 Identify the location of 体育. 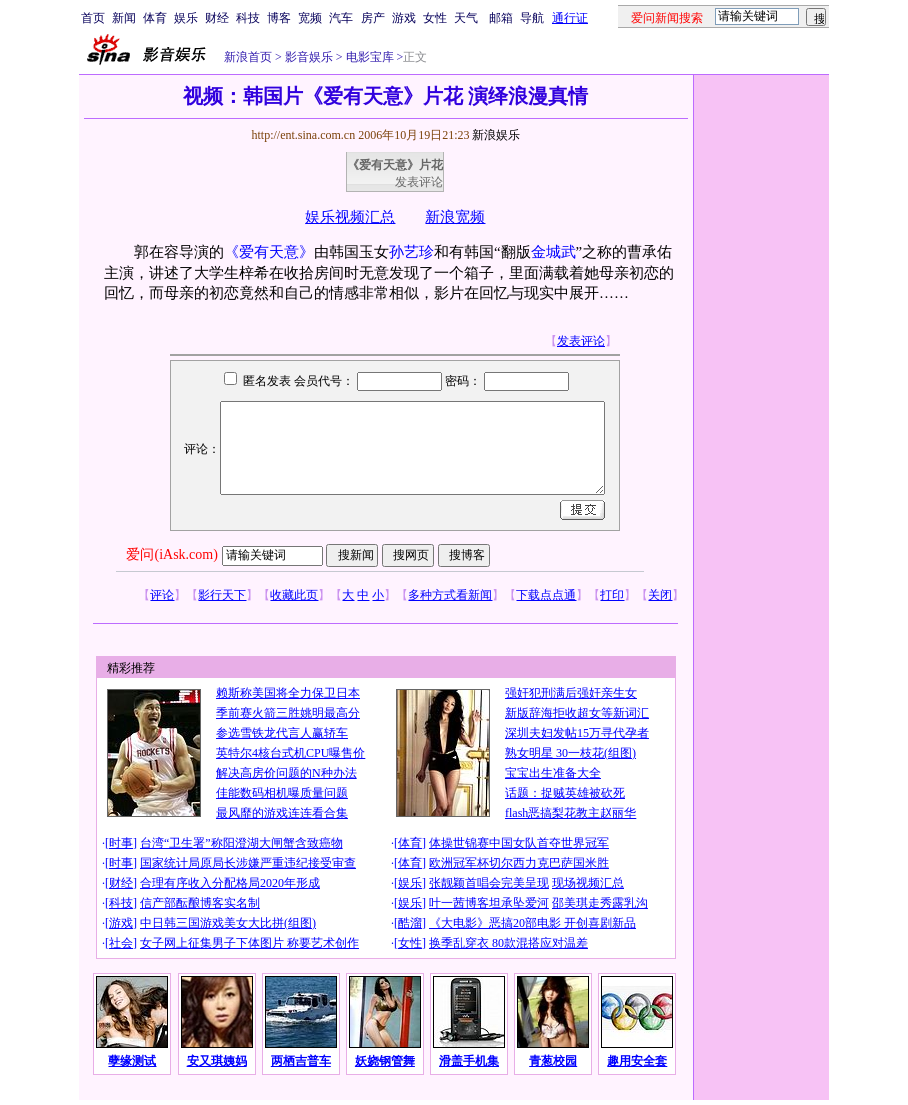
(155, 18).